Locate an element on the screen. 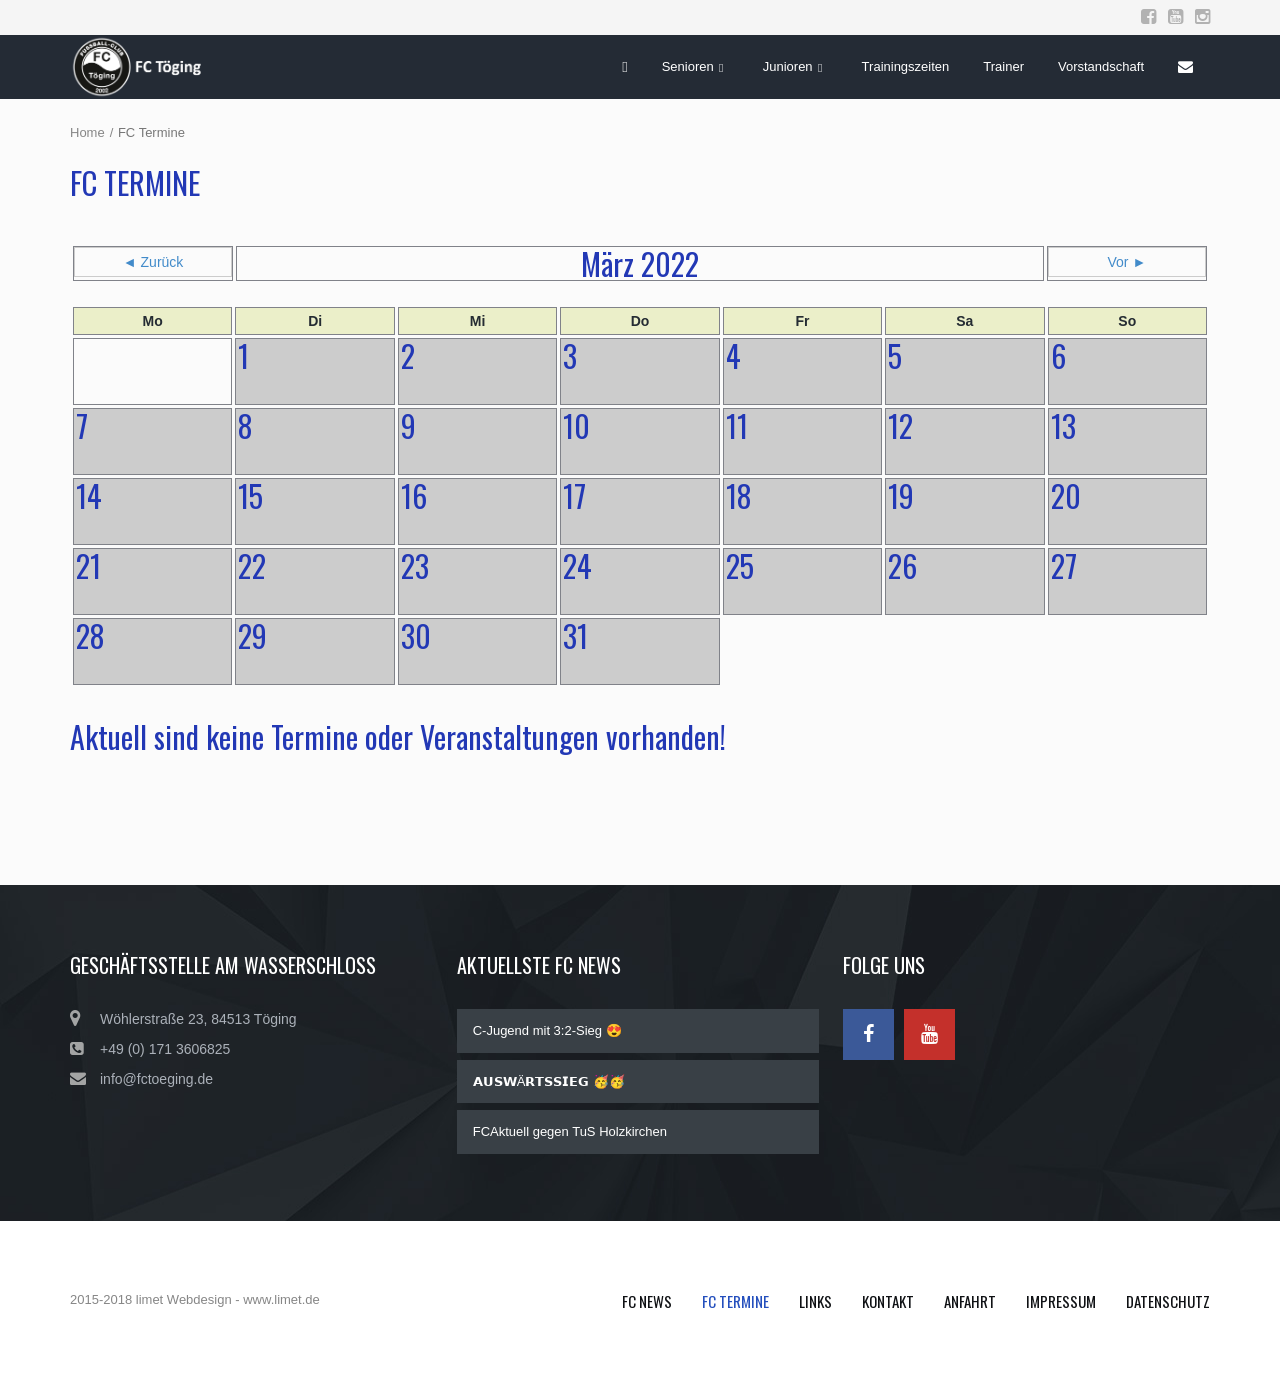  𝗔𝗨𝗦𝗪Ä𝗥𝗧𝗦𝗦𝗜𝗘𝗚 🥳🥳 is located at coordinates (549, 1081).